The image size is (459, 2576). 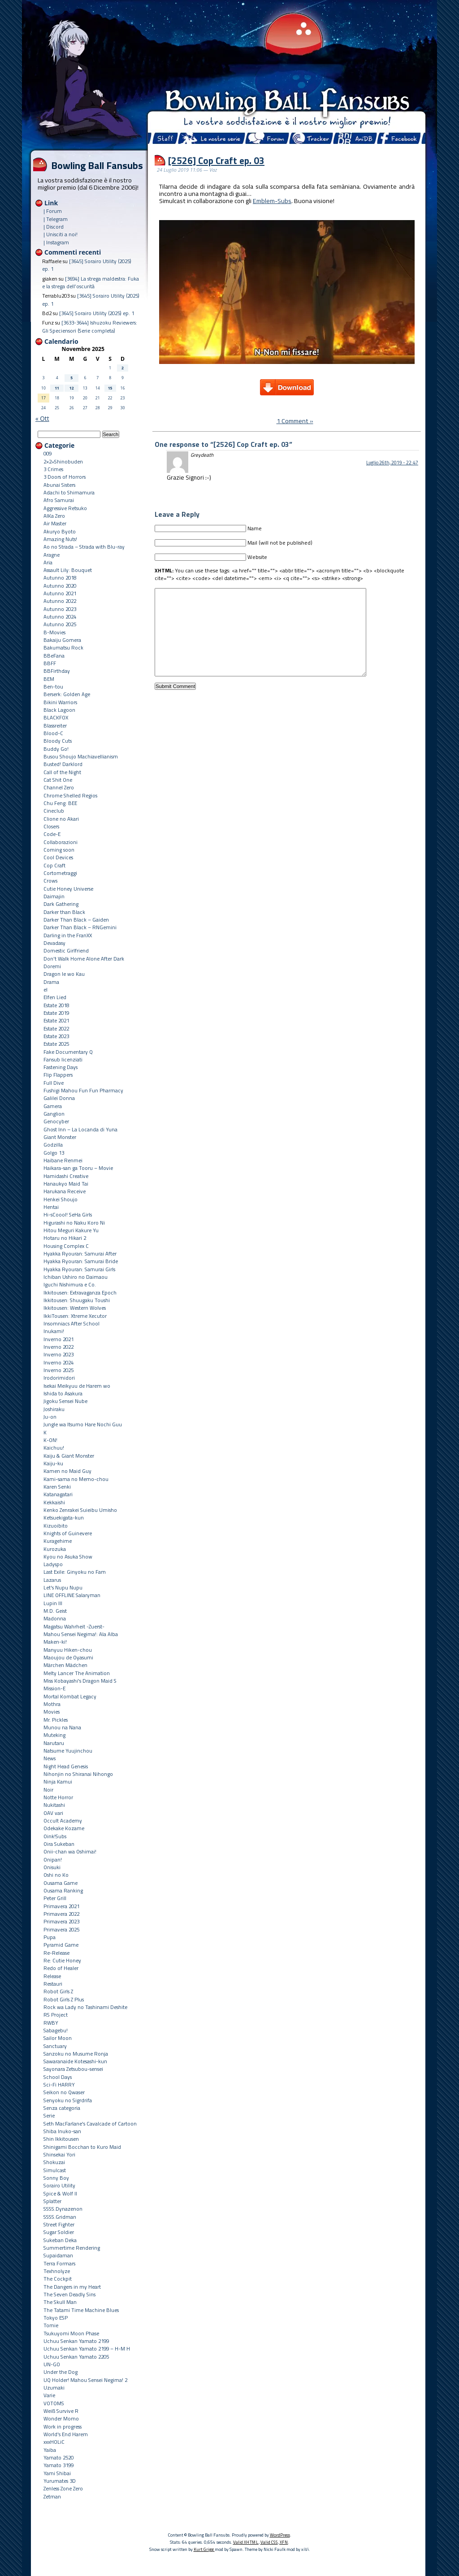 I want to click on Onii-chan wa Oshimai!, so click(x=69, y=1851).